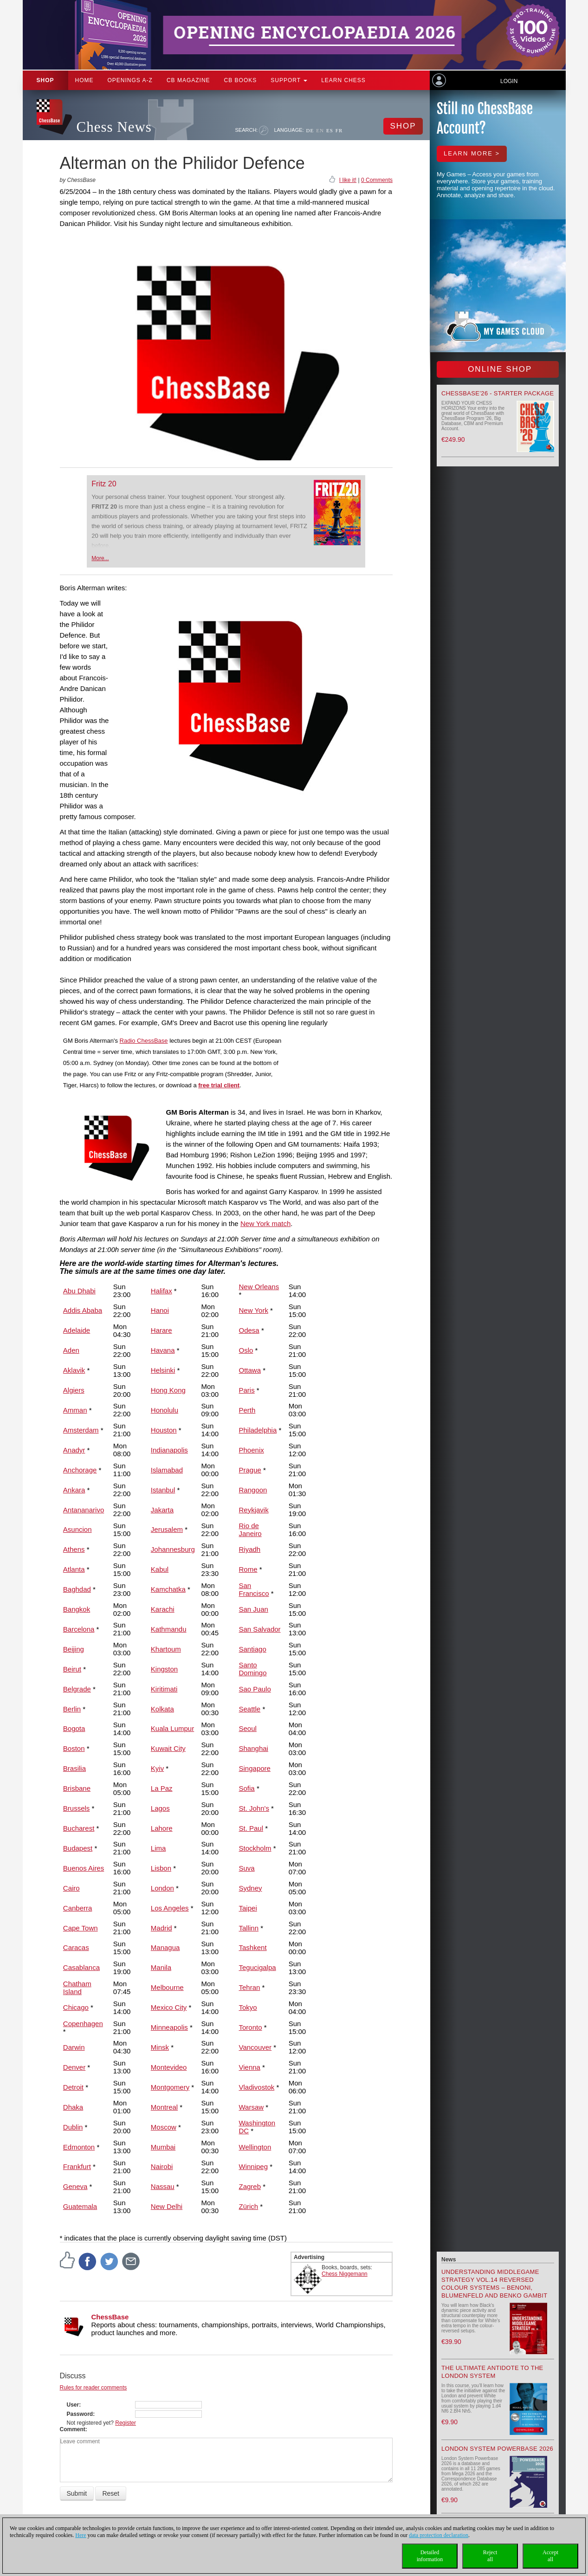 The height and width of the screenshot is (2576, 588). I want to click on Los Angeles, so click(170, 1908).